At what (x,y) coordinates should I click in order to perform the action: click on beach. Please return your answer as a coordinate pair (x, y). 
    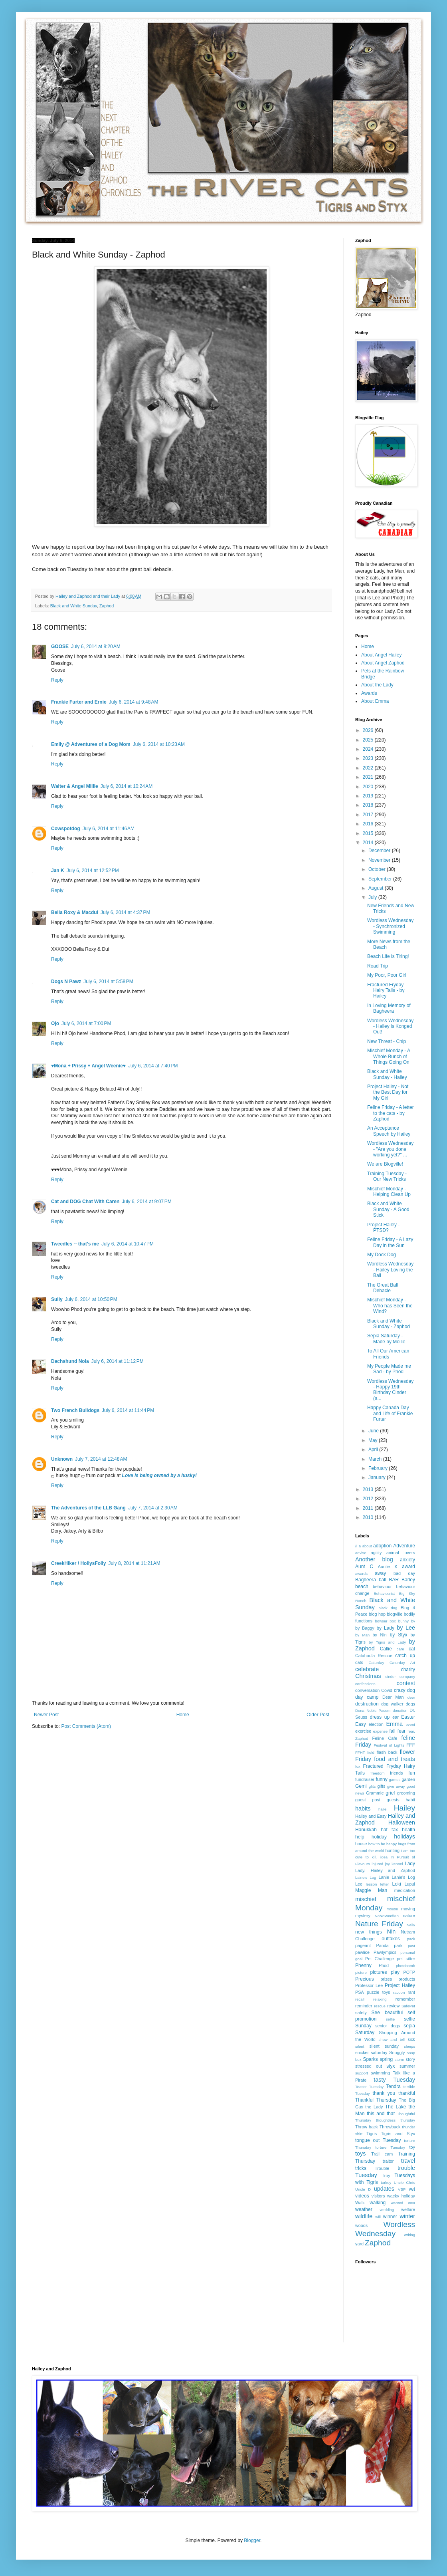
    Looking at the image, I should click on (361, 1586).